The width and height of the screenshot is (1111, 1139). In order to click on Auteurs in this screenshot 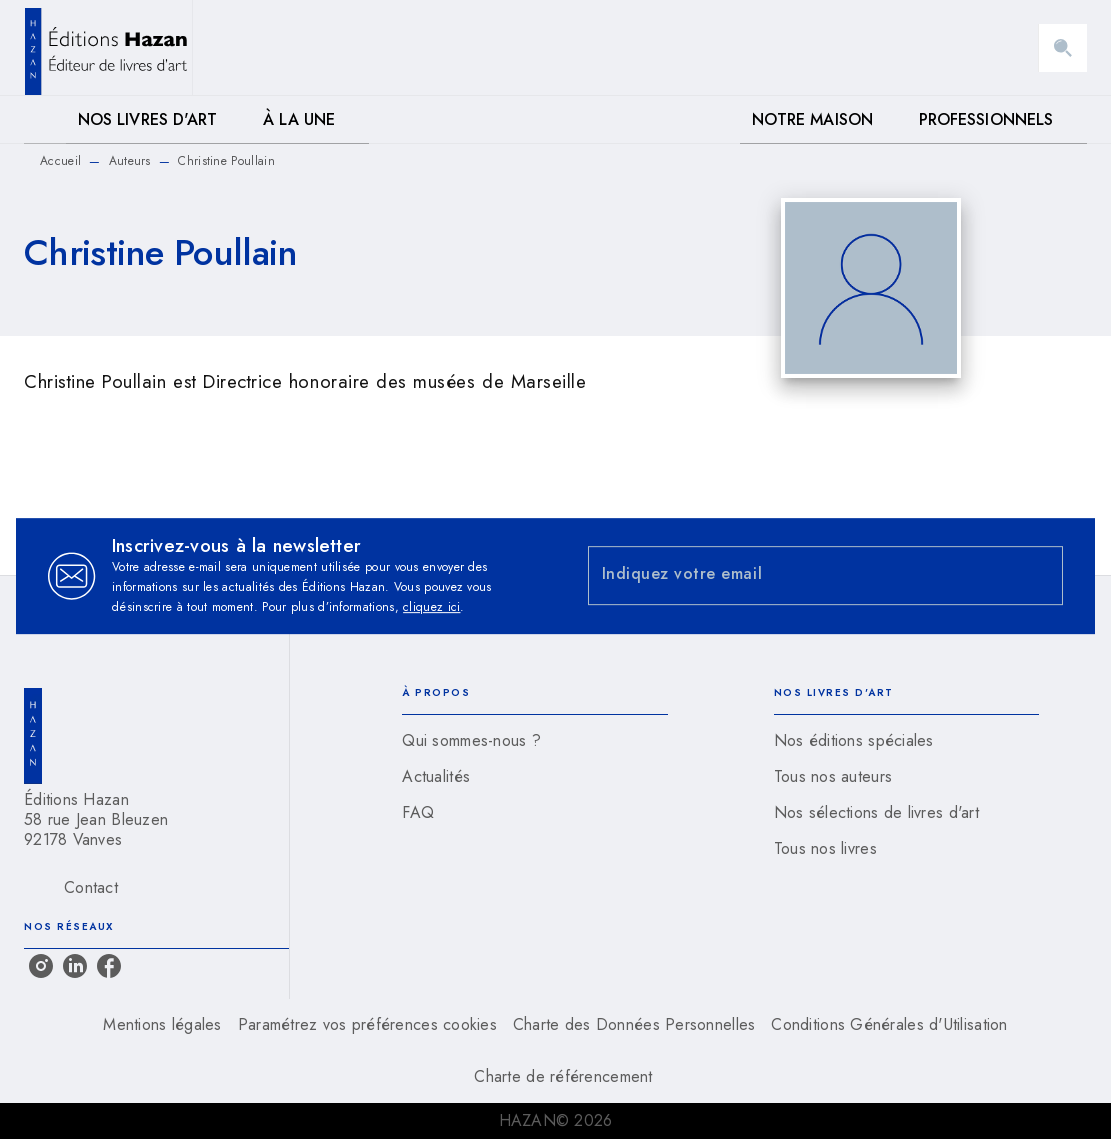, I will do `click(130, 161)`.